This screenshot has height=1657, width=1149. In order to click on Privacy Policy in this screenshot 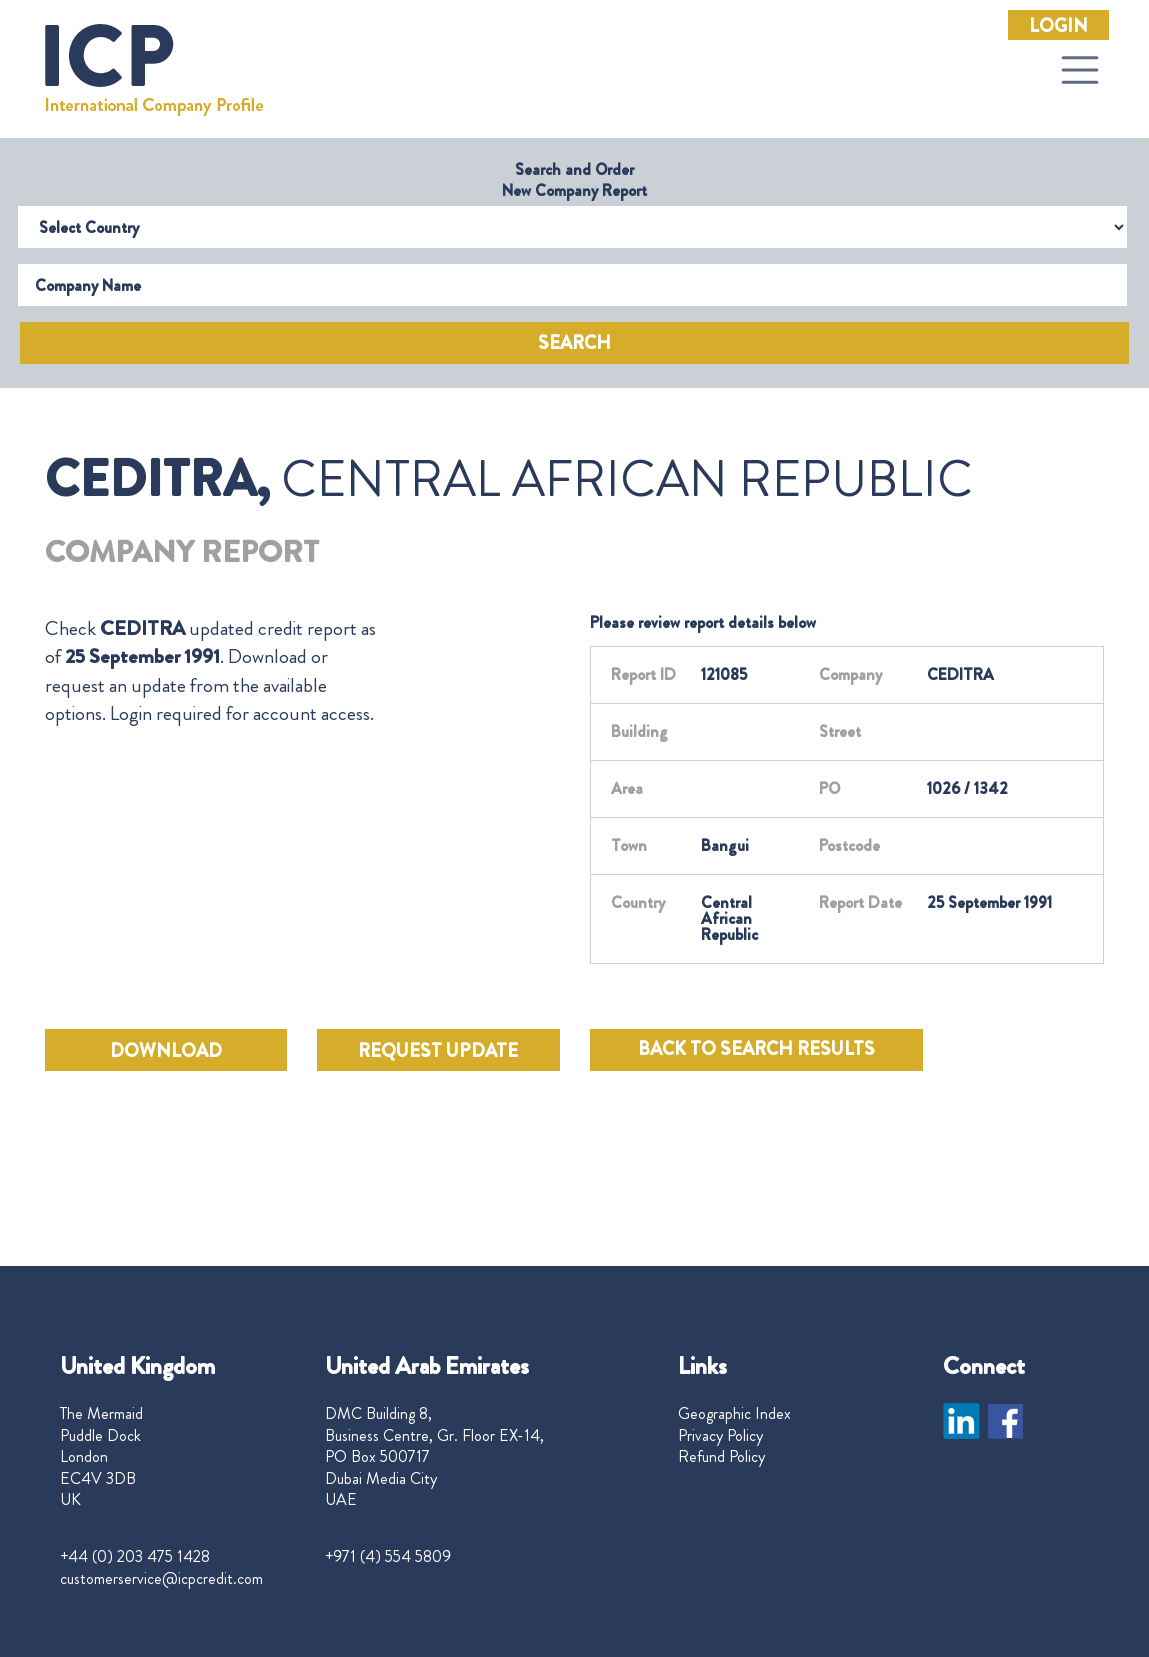, I will do `click(720, 1436)`.